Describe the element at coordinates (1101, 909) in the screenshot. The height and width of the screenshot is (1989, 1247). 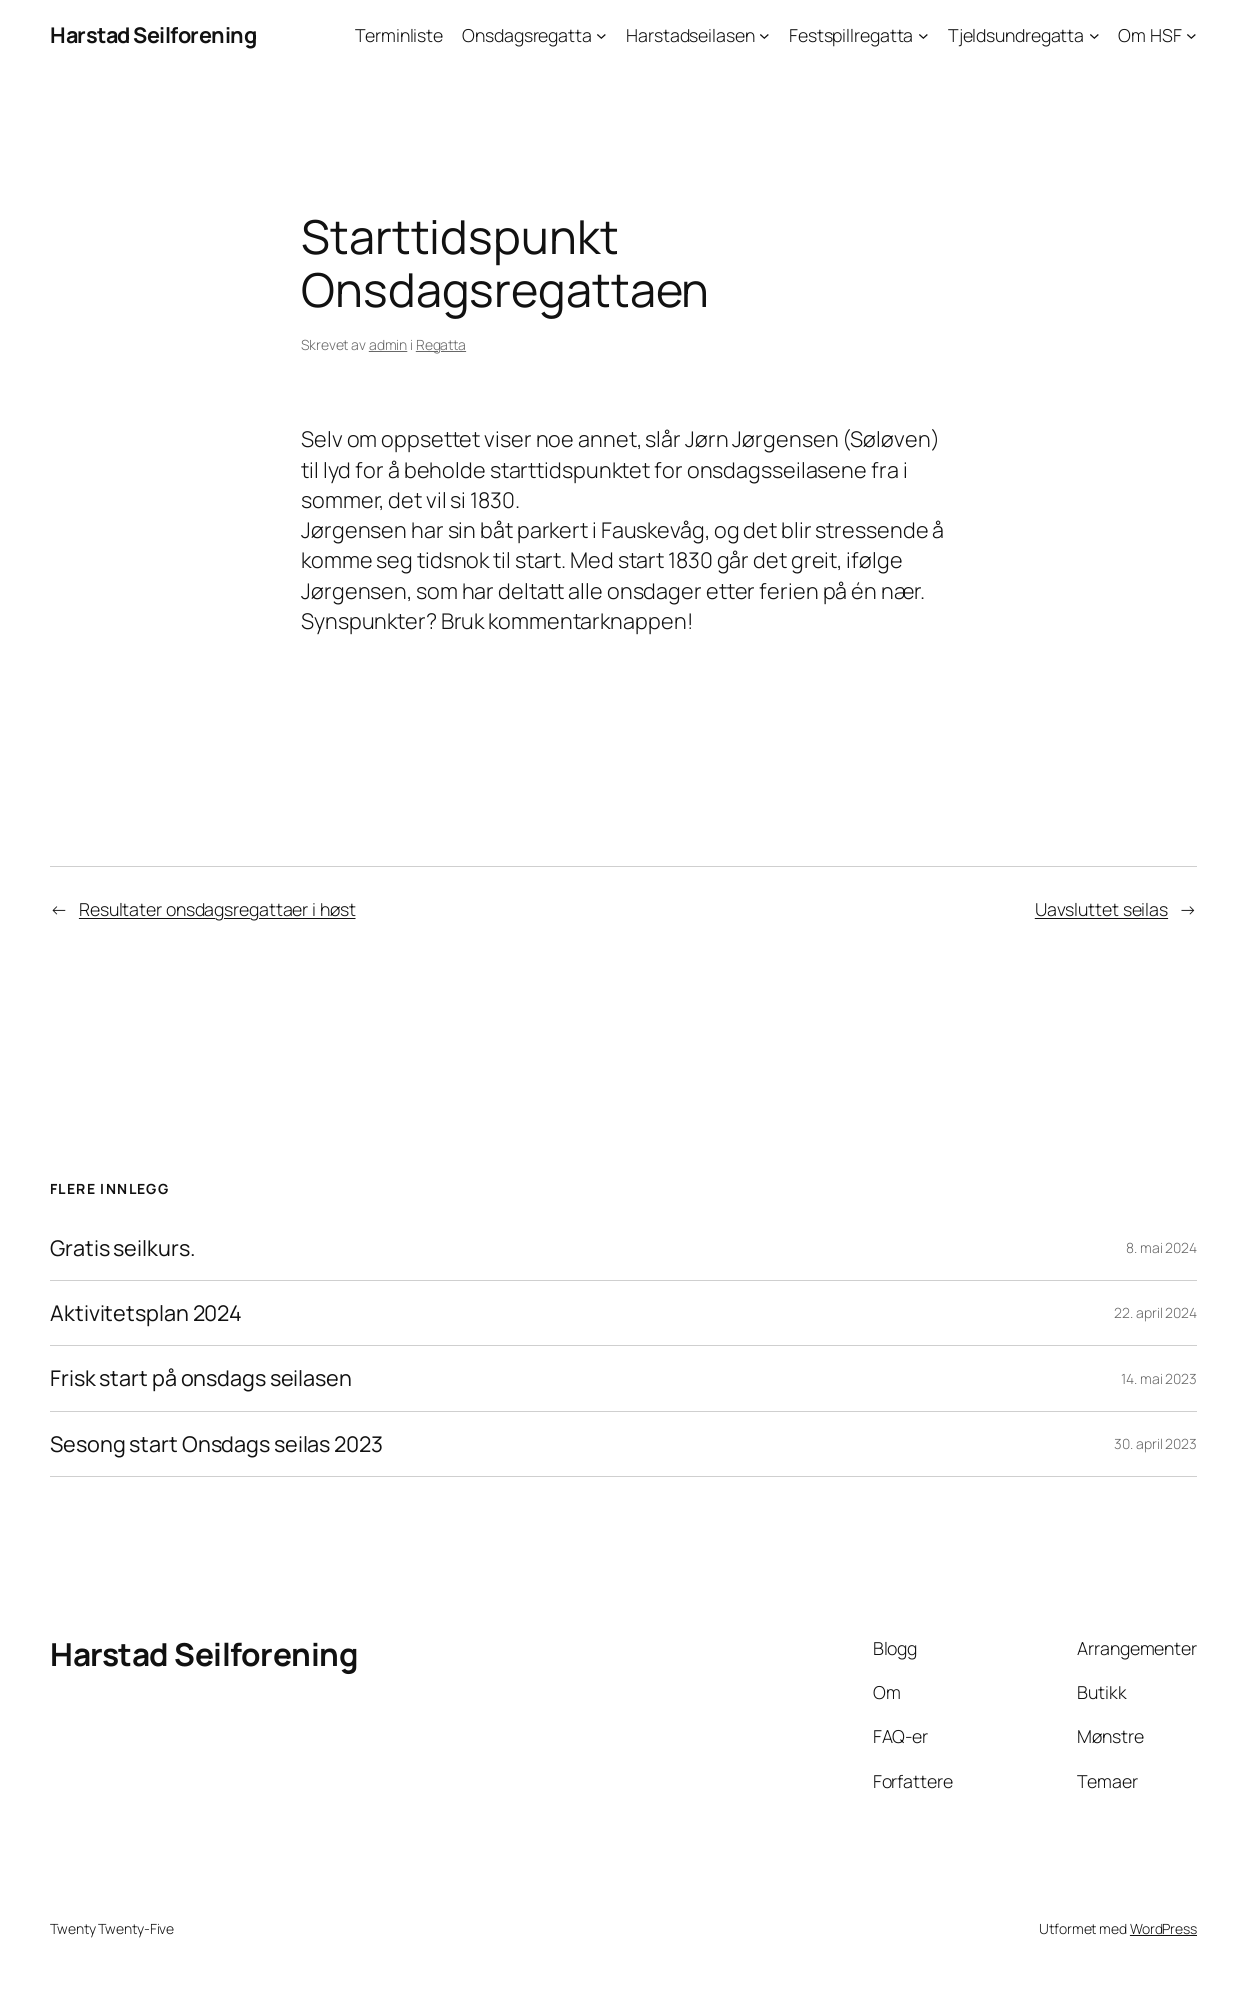
I see `Uavsluttet seilas` at that location.